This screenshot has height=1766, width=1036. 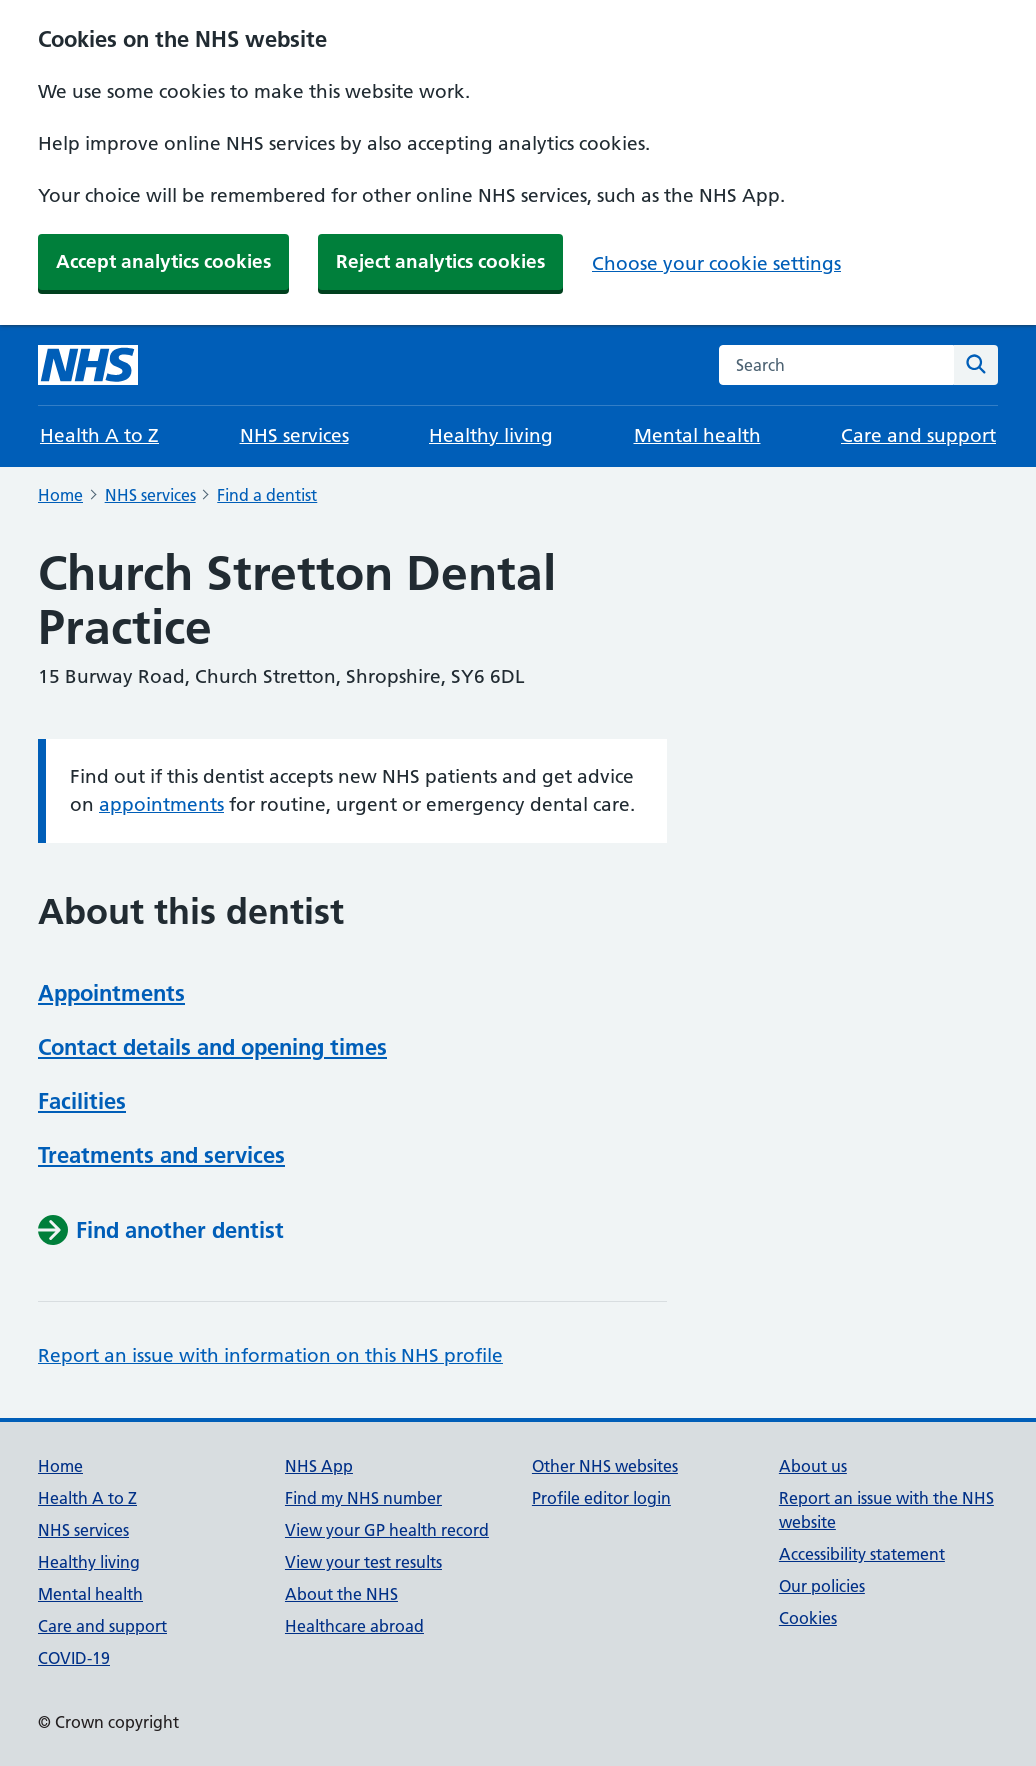 What do you see at coordinates (808, 1618) in the screenshot?
I see `Cookies` at bounding box center [808, 1618].